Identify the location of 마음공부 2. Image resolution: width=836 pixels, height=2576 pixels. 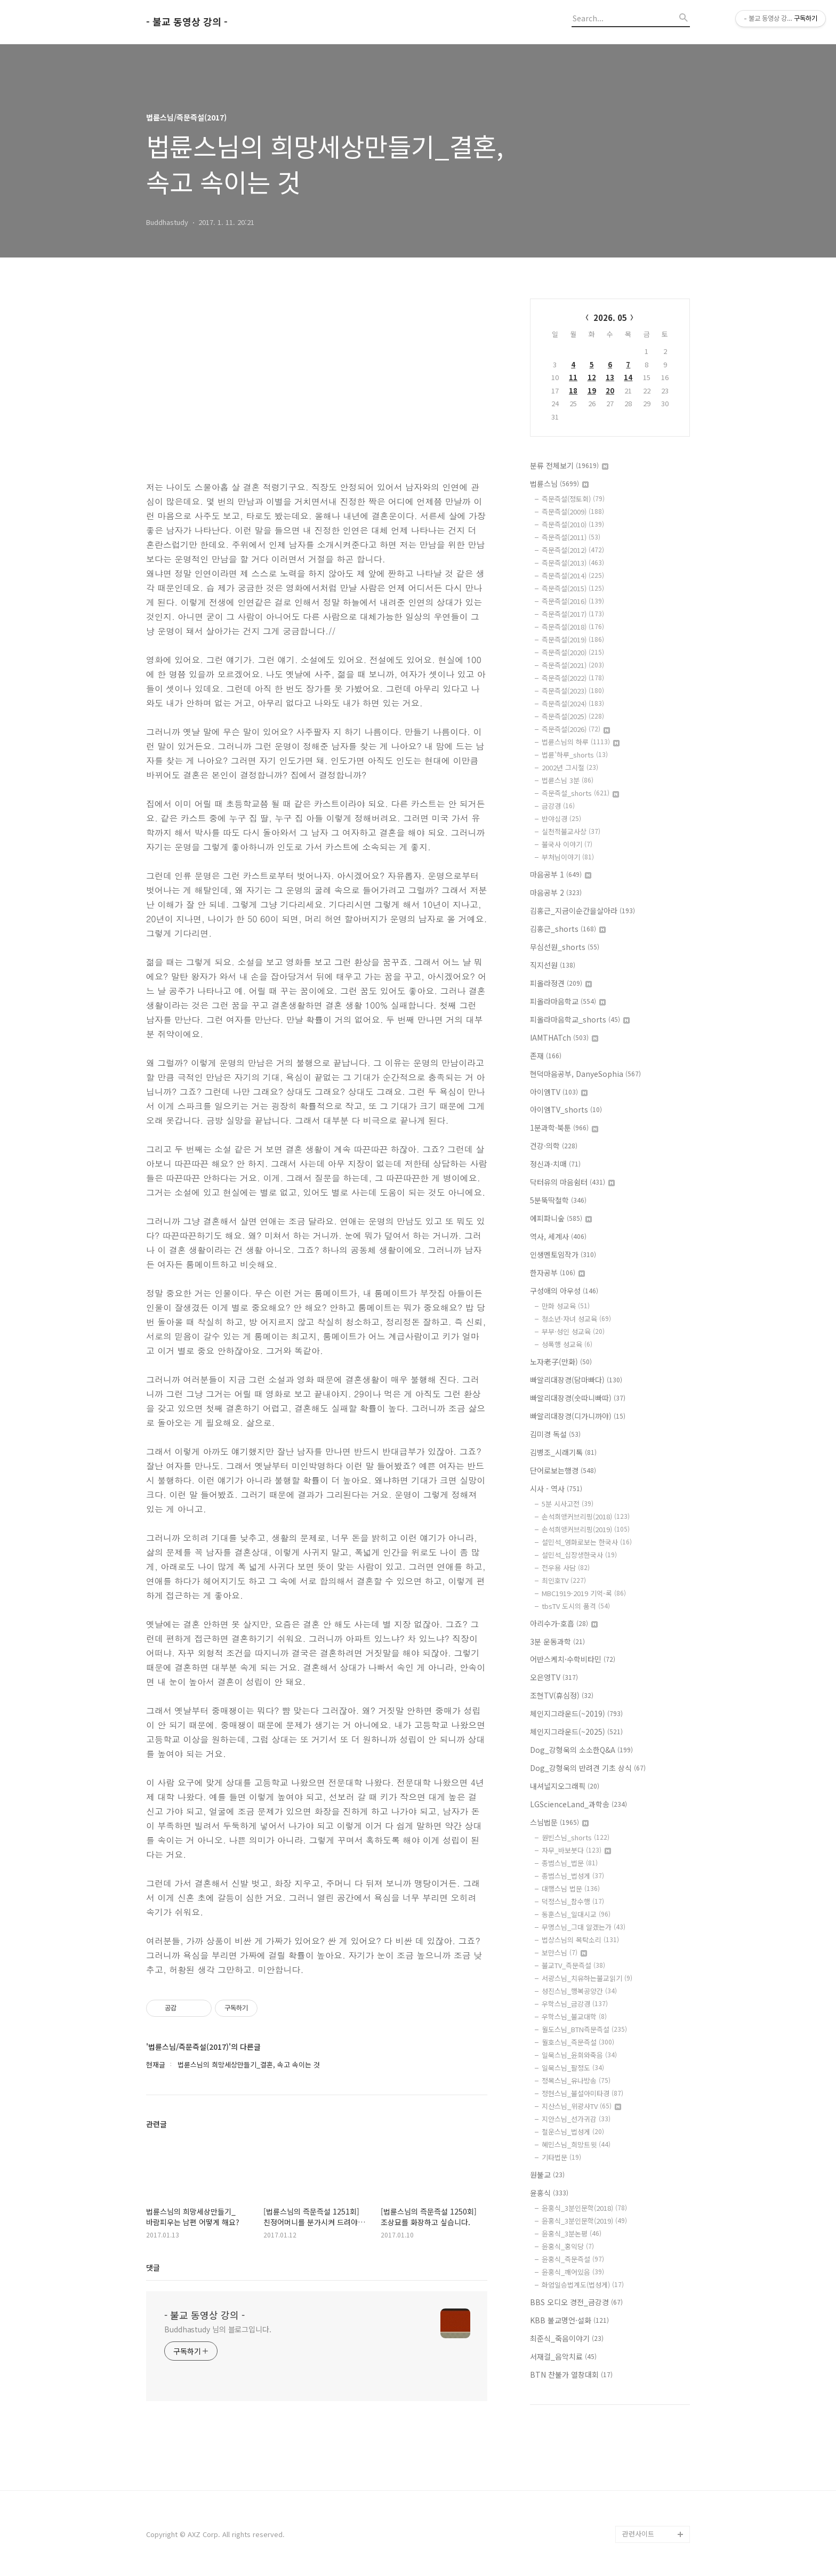
(556, 892).